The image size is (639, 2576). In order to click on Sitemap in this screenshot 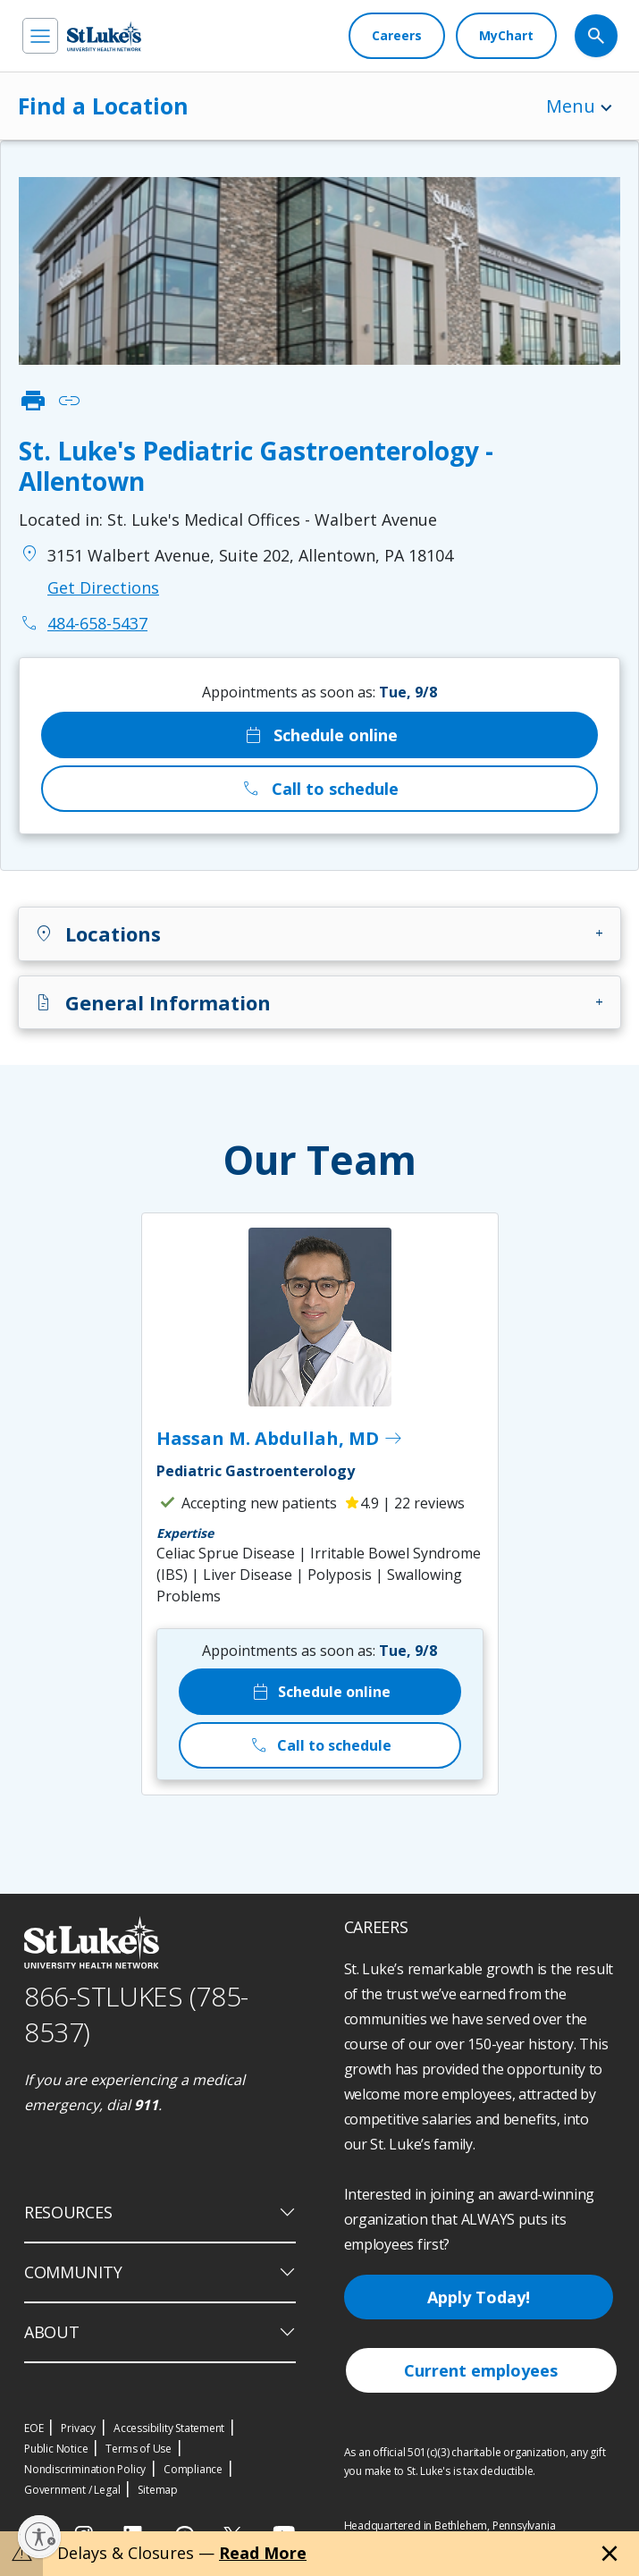, I will do `click(158, 2489)`.